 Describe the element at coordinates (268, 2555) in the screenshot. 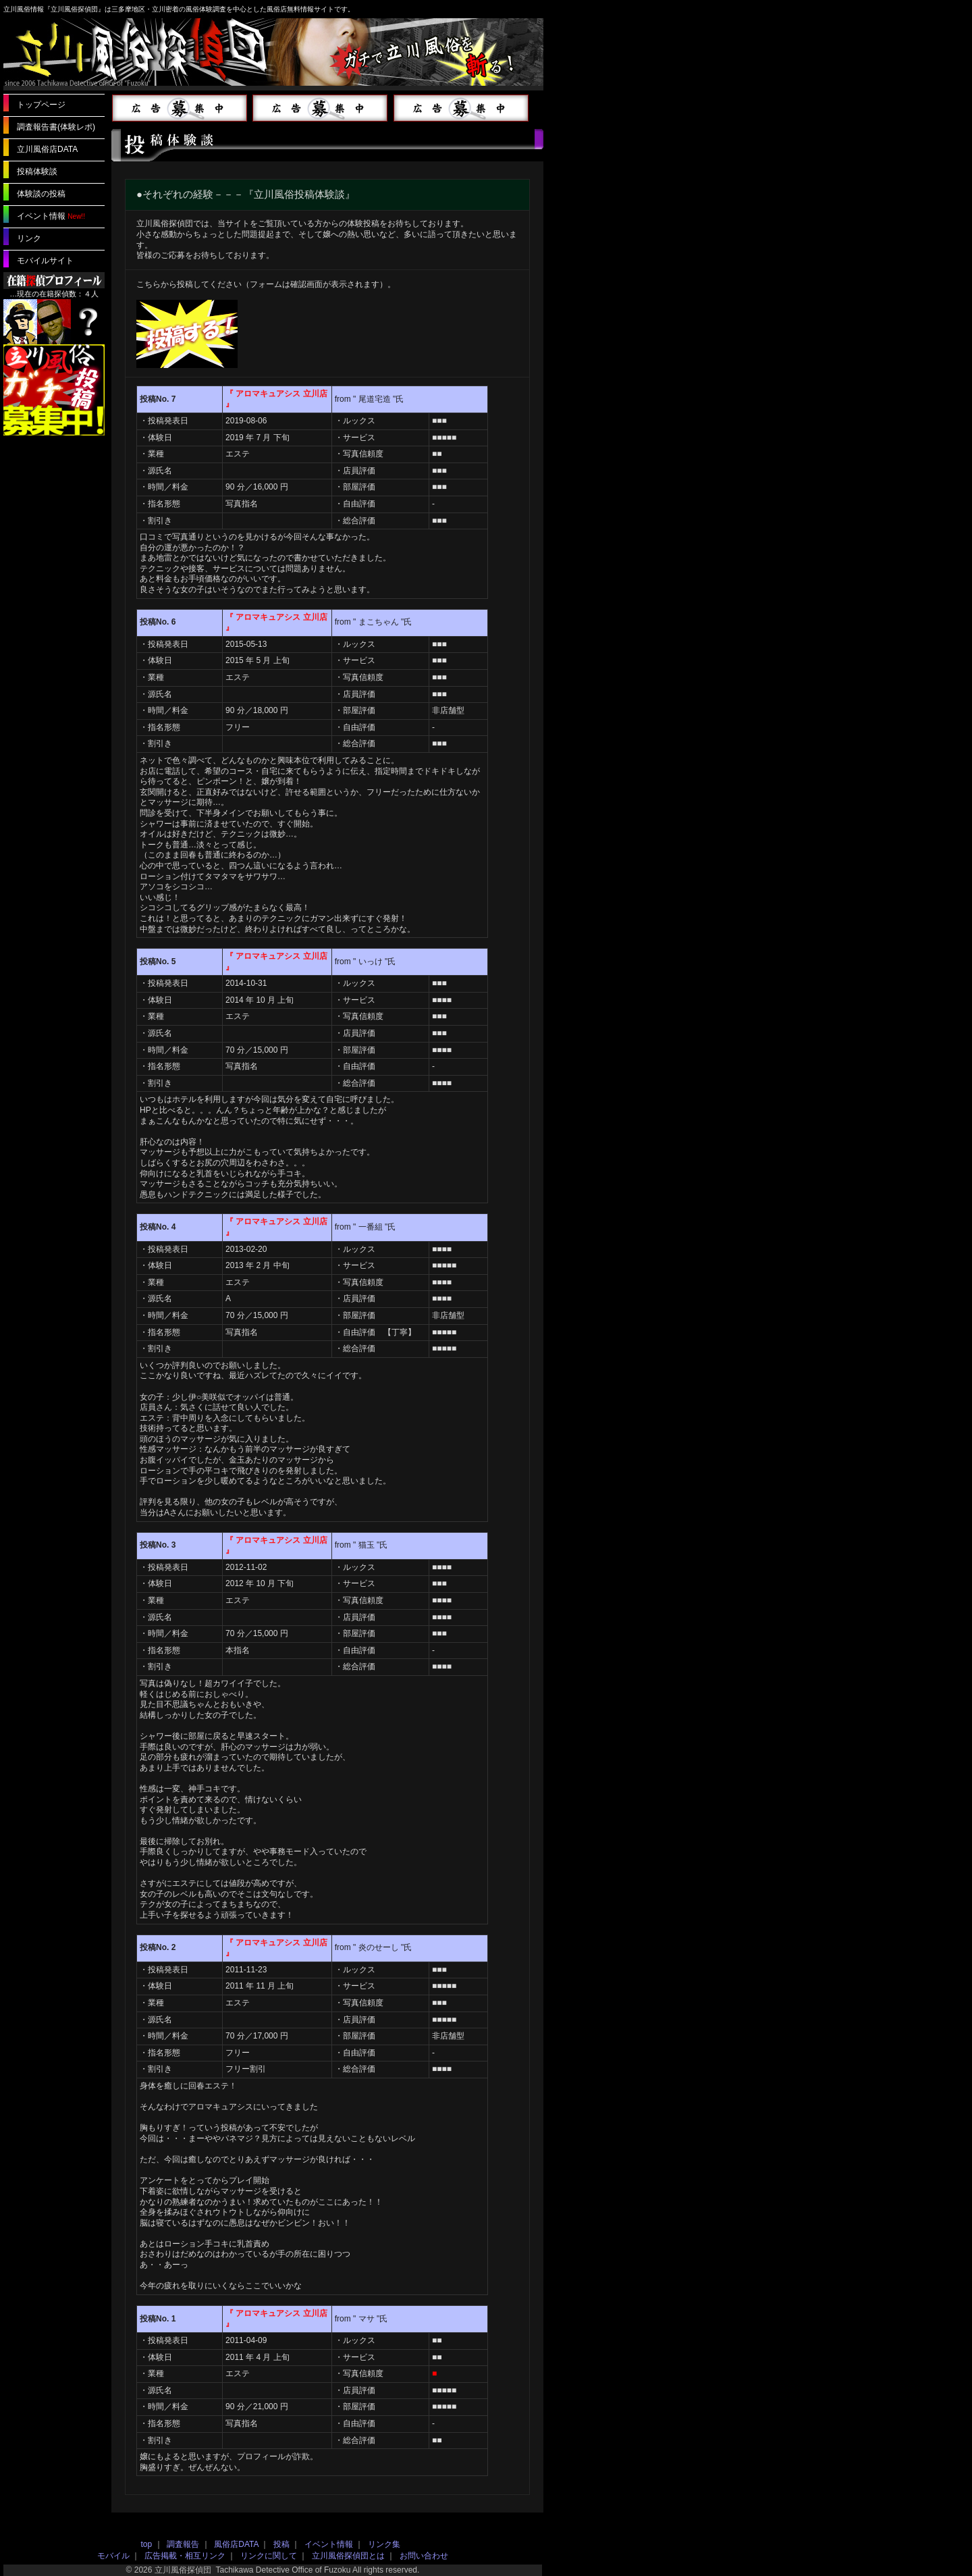

I see `リンクに関して` at that location.